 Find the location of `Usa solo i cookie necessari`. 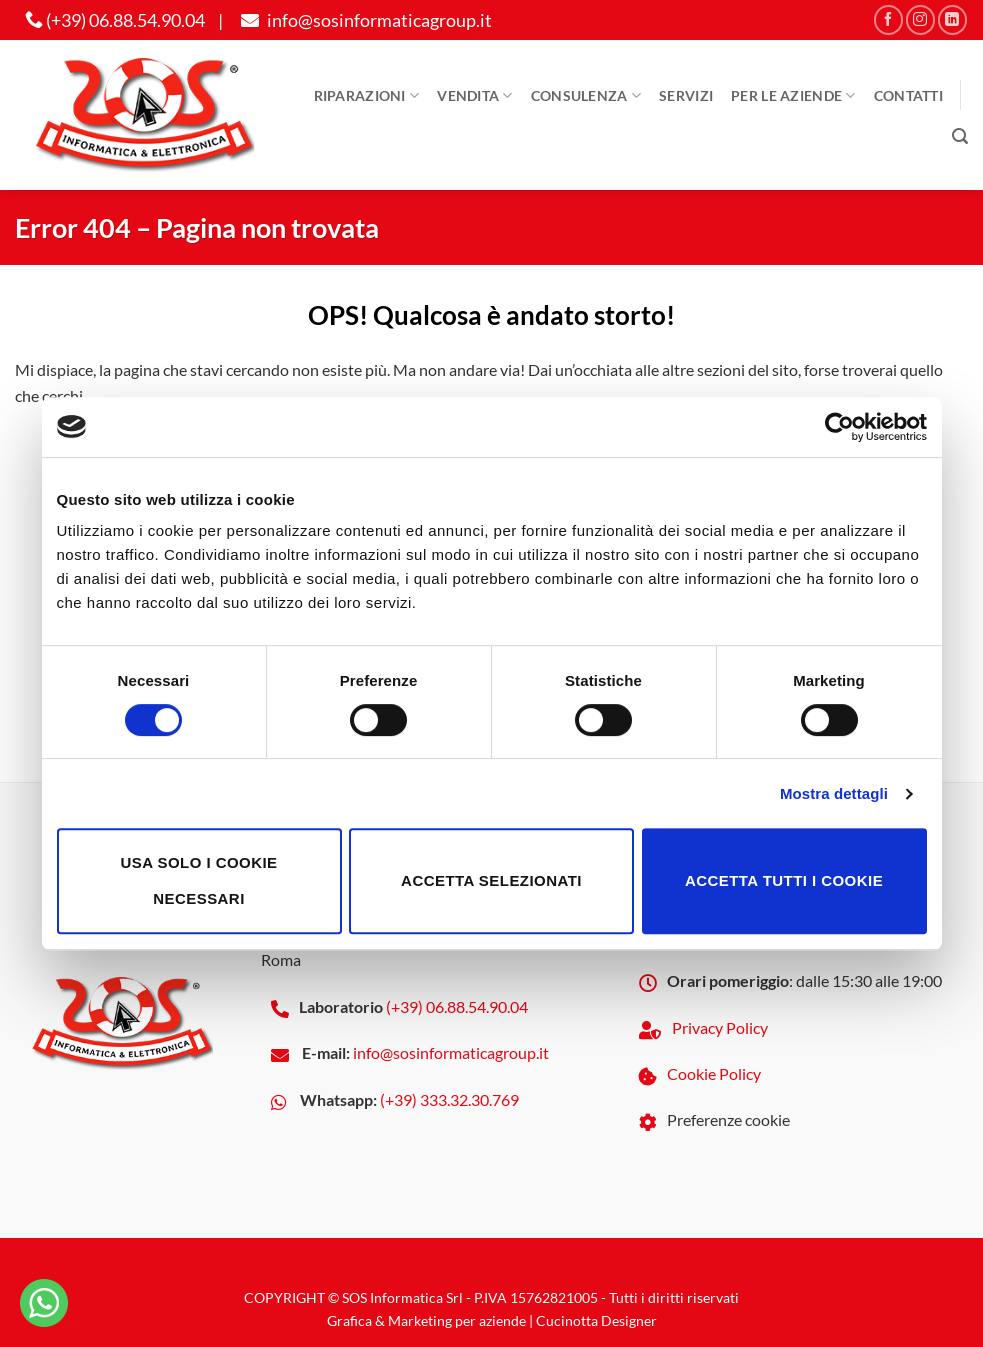

Usa solo i cookie necessari is located at coordinates (198, 880).